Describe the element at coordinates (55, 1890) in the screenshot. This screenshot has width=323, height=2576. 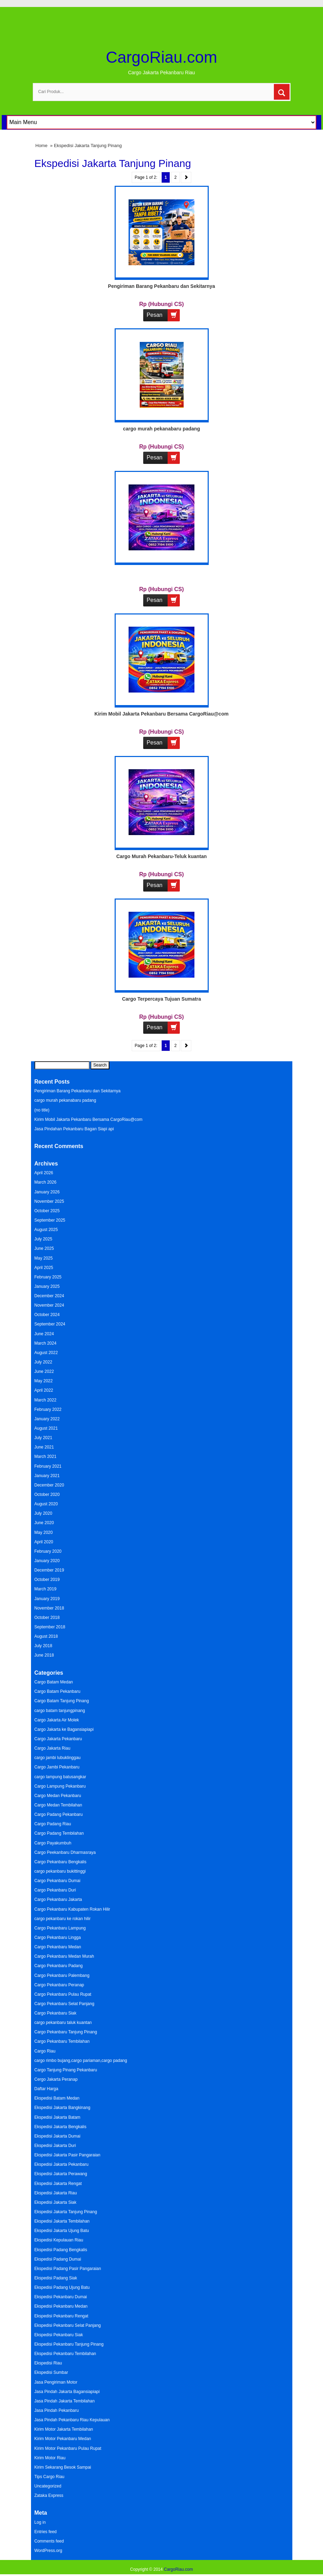
I see `Cargo Pekanbaru Duri` at that location.